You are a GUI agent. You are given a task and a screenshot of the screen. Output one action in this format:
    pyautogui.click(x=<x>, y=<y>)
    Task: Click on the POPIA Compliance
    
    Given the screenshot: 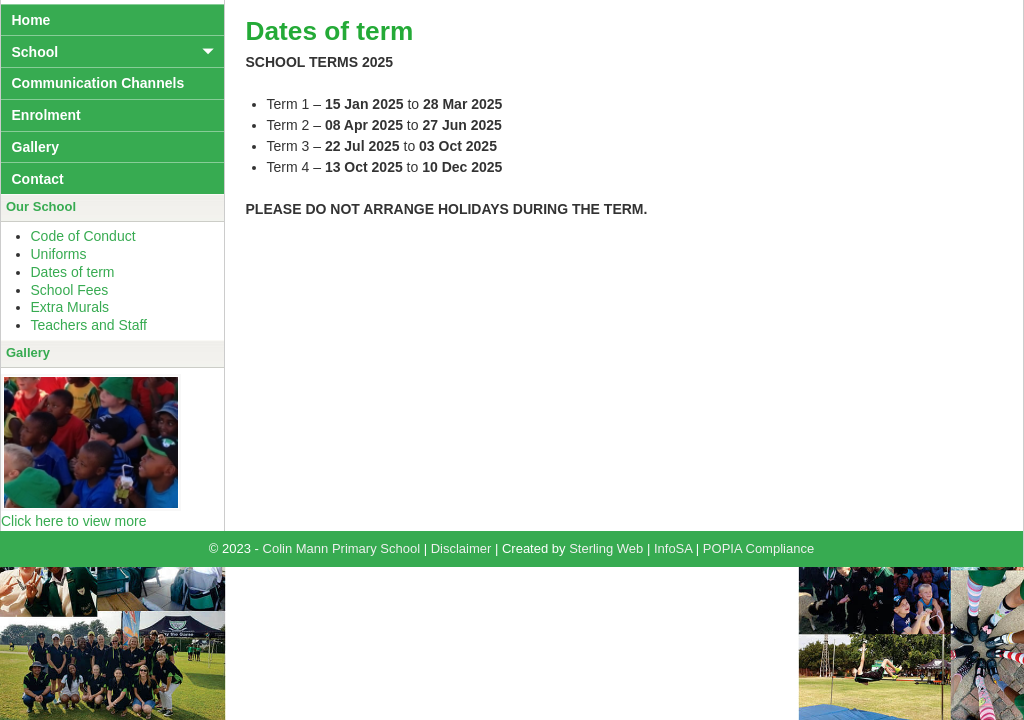 What is the action you would take?
    pyautogui.click(x=758, y=548)
    